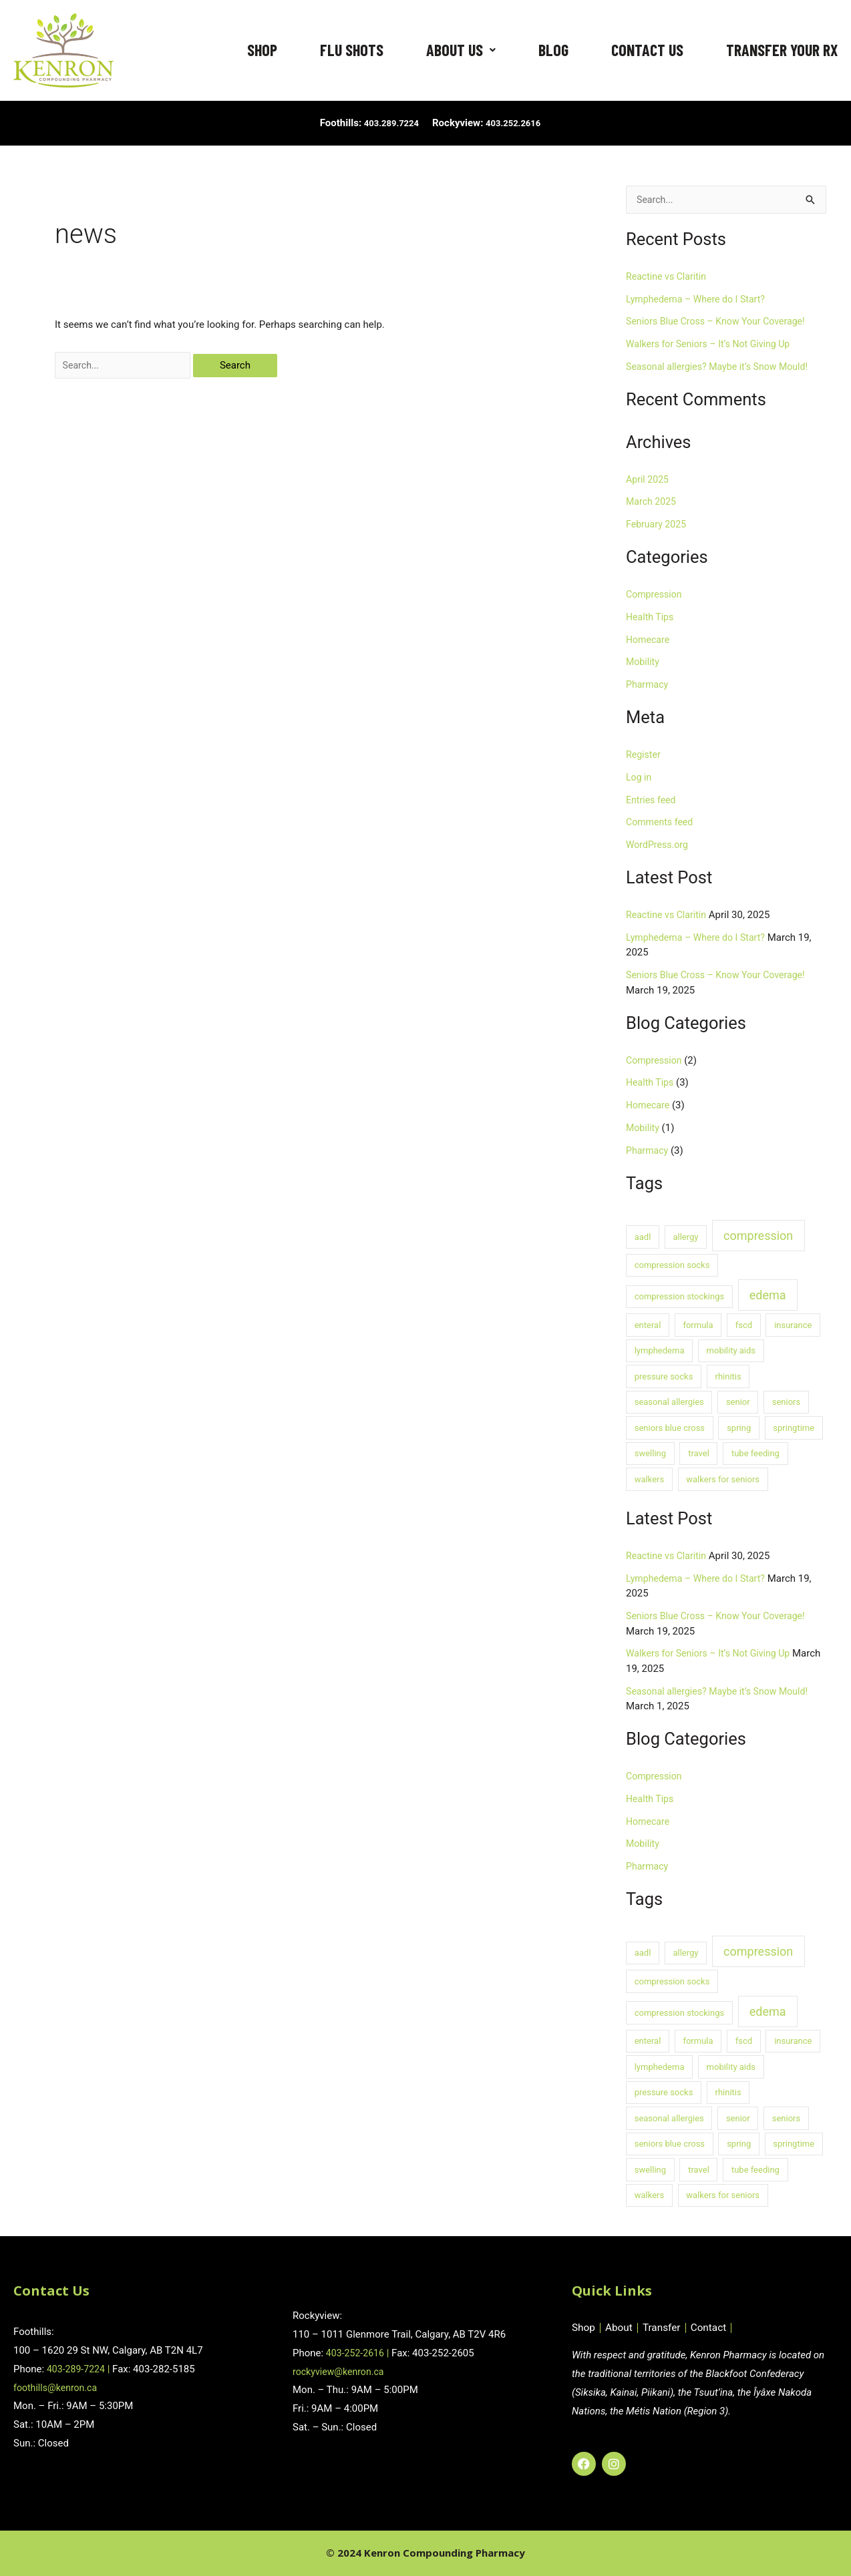 This screenshot has height=2576, width=851. I want to click on [button], so click(461, 50).